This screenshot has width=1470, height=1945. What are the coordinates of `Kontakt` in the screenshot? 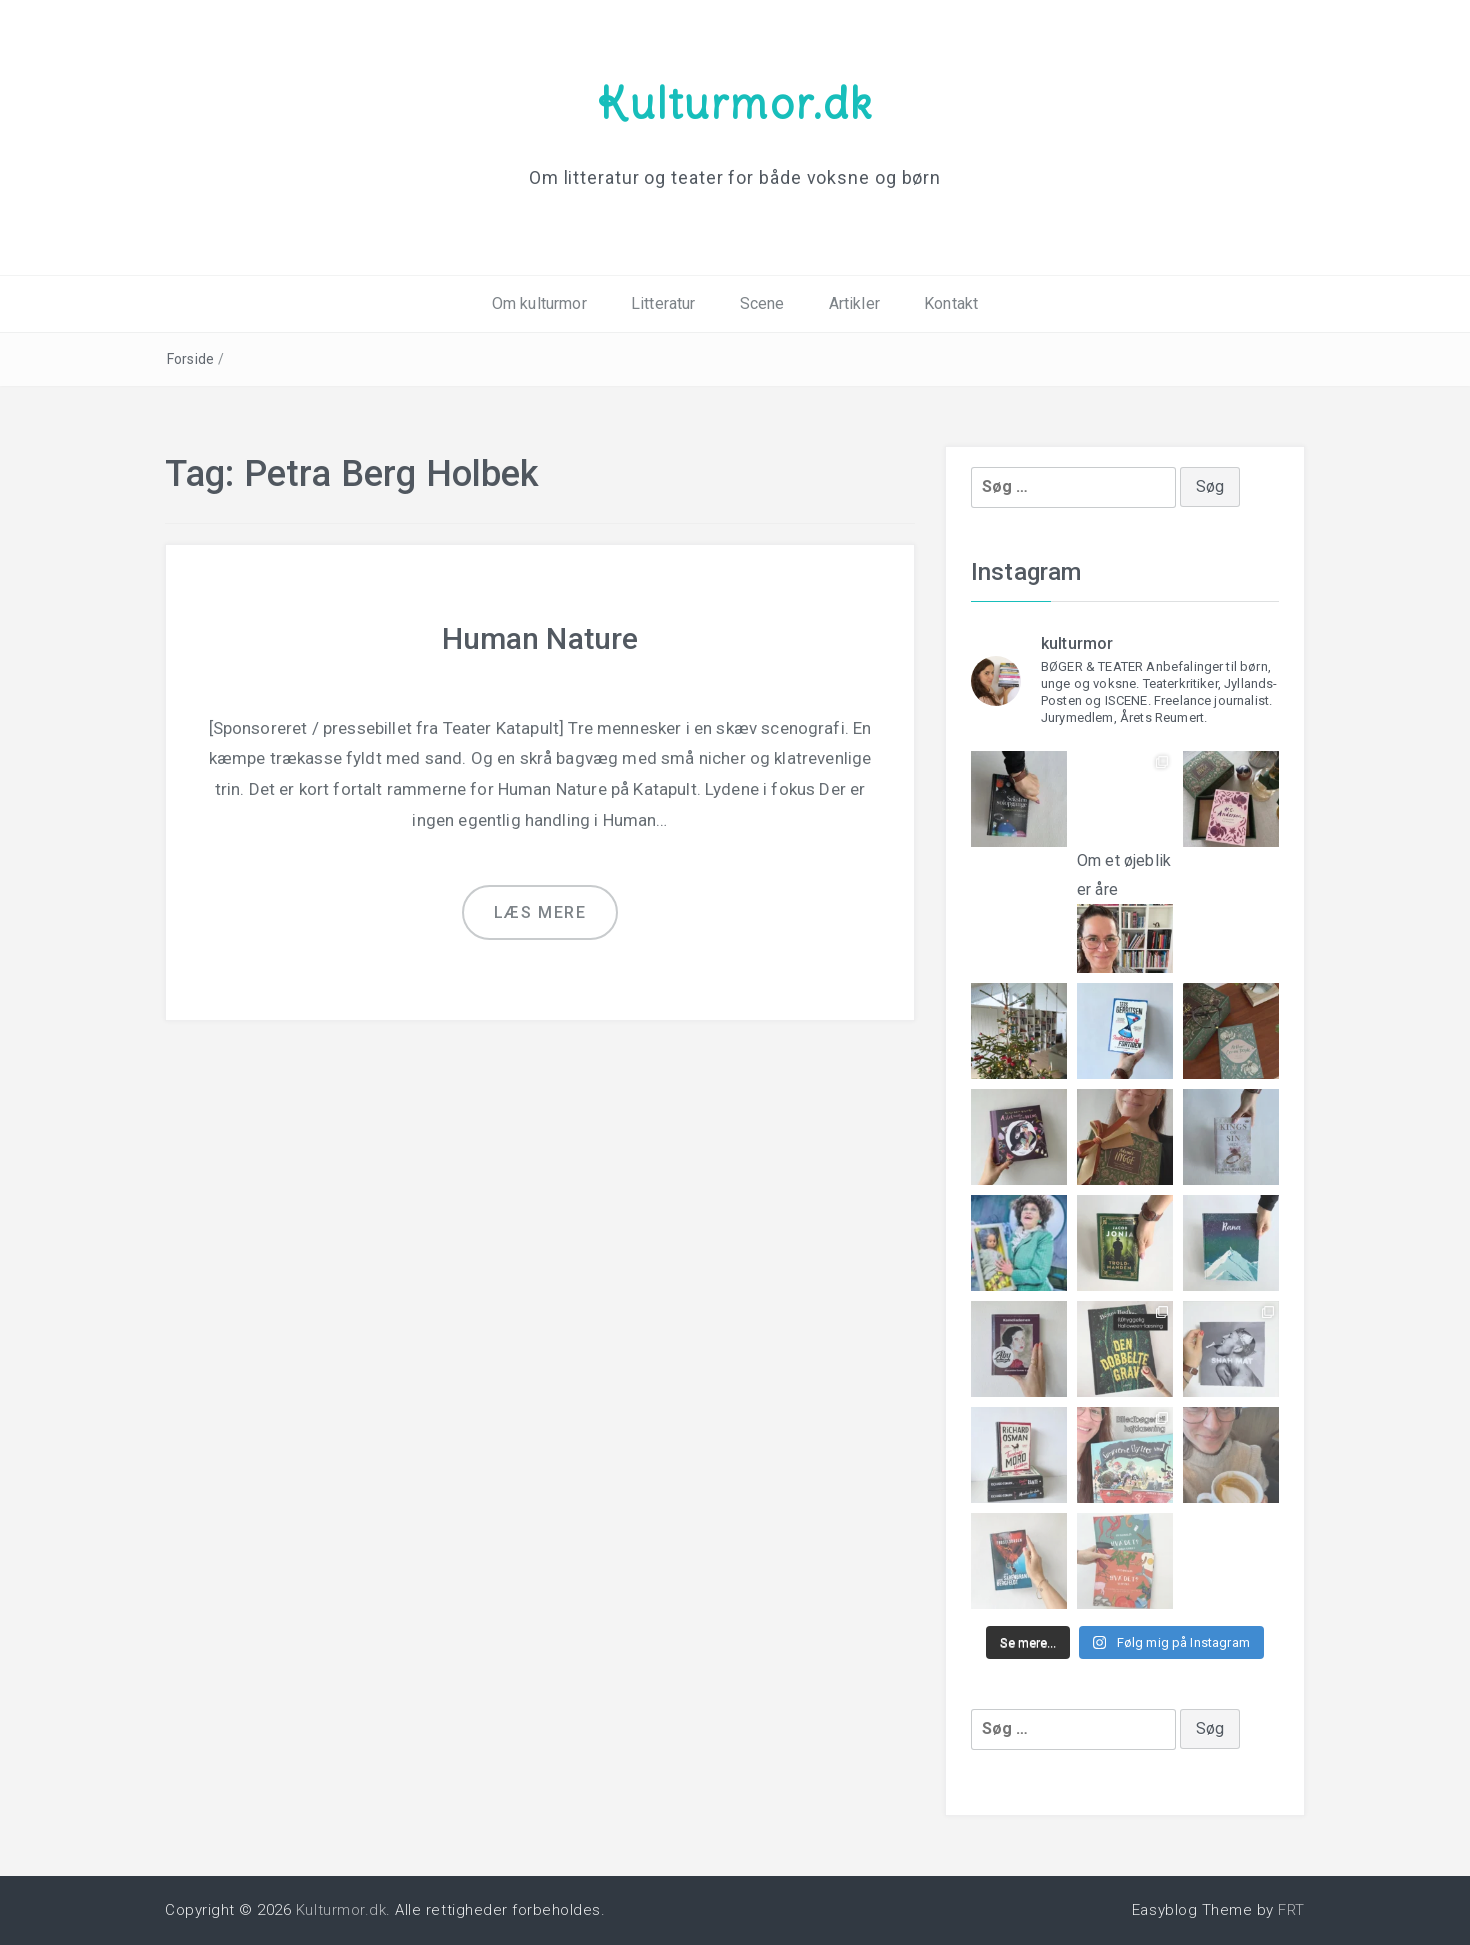 It's located at (951, 303).